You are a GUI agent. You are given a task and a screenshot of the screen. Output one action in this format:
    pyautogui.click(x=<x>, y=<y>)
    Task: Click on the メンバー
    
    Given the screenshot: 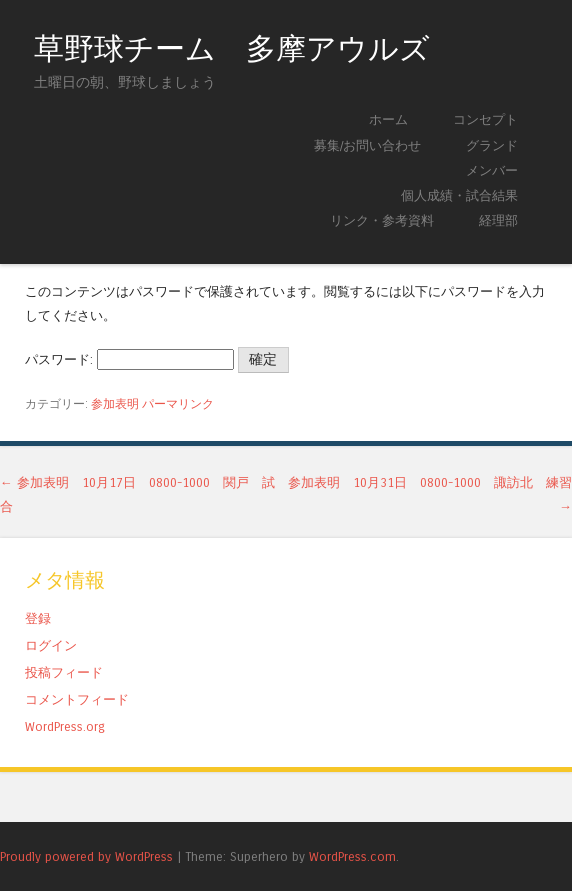 What is the action you would take?
    pyautogui.click(x=492, y=170)
    